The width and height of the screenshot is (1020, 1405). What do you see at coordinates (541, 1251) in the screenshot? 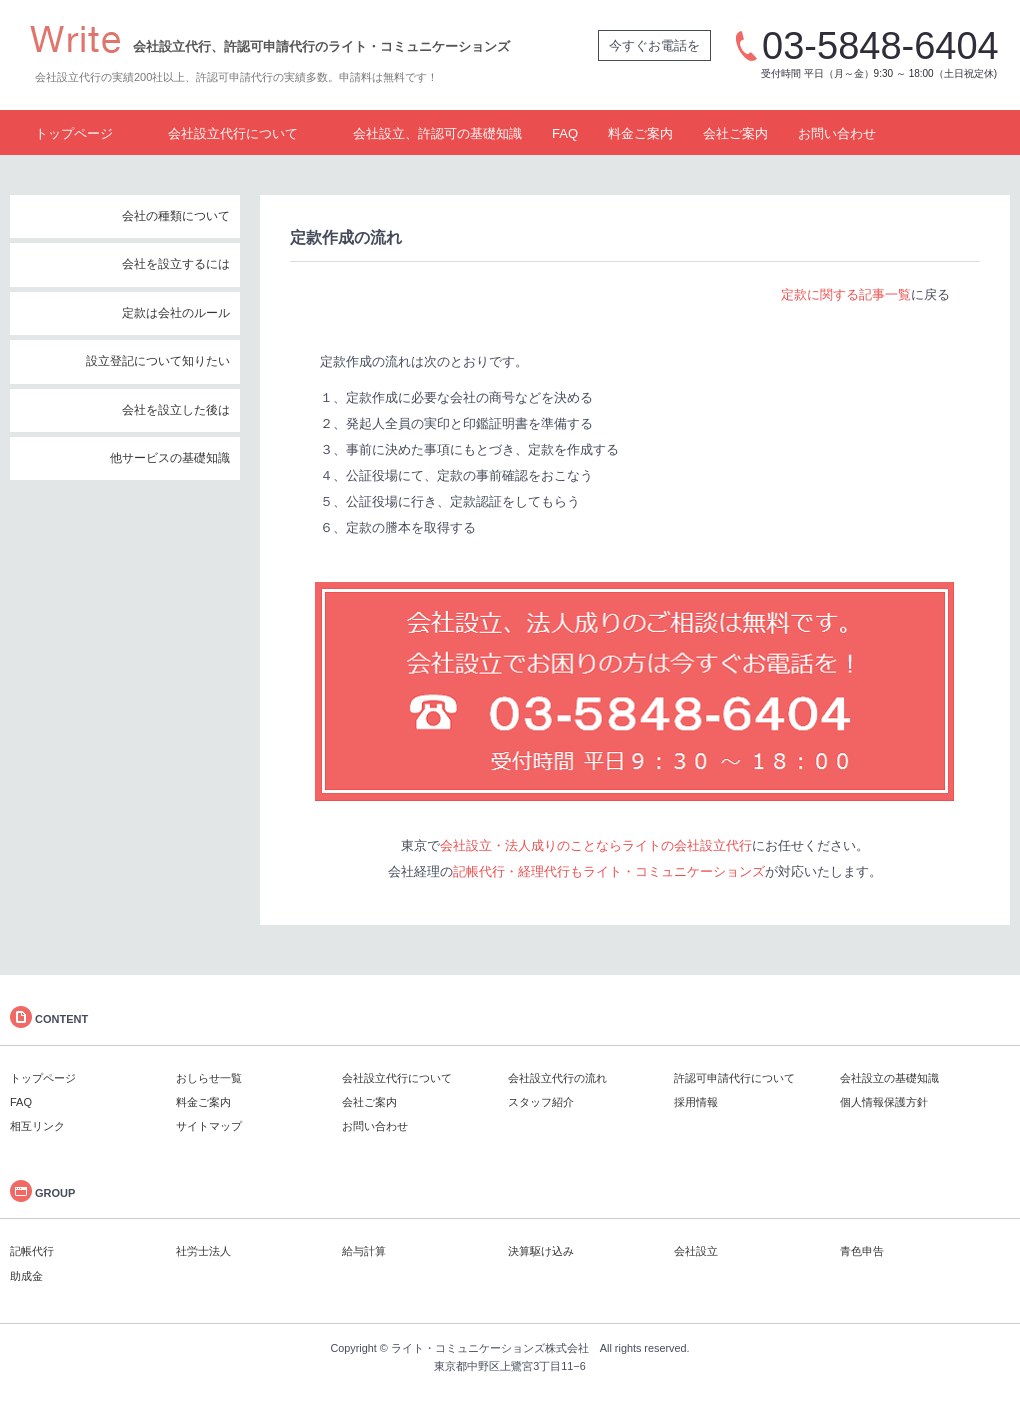
I see `決算駆け込み` at bounding box center [541, 1251].